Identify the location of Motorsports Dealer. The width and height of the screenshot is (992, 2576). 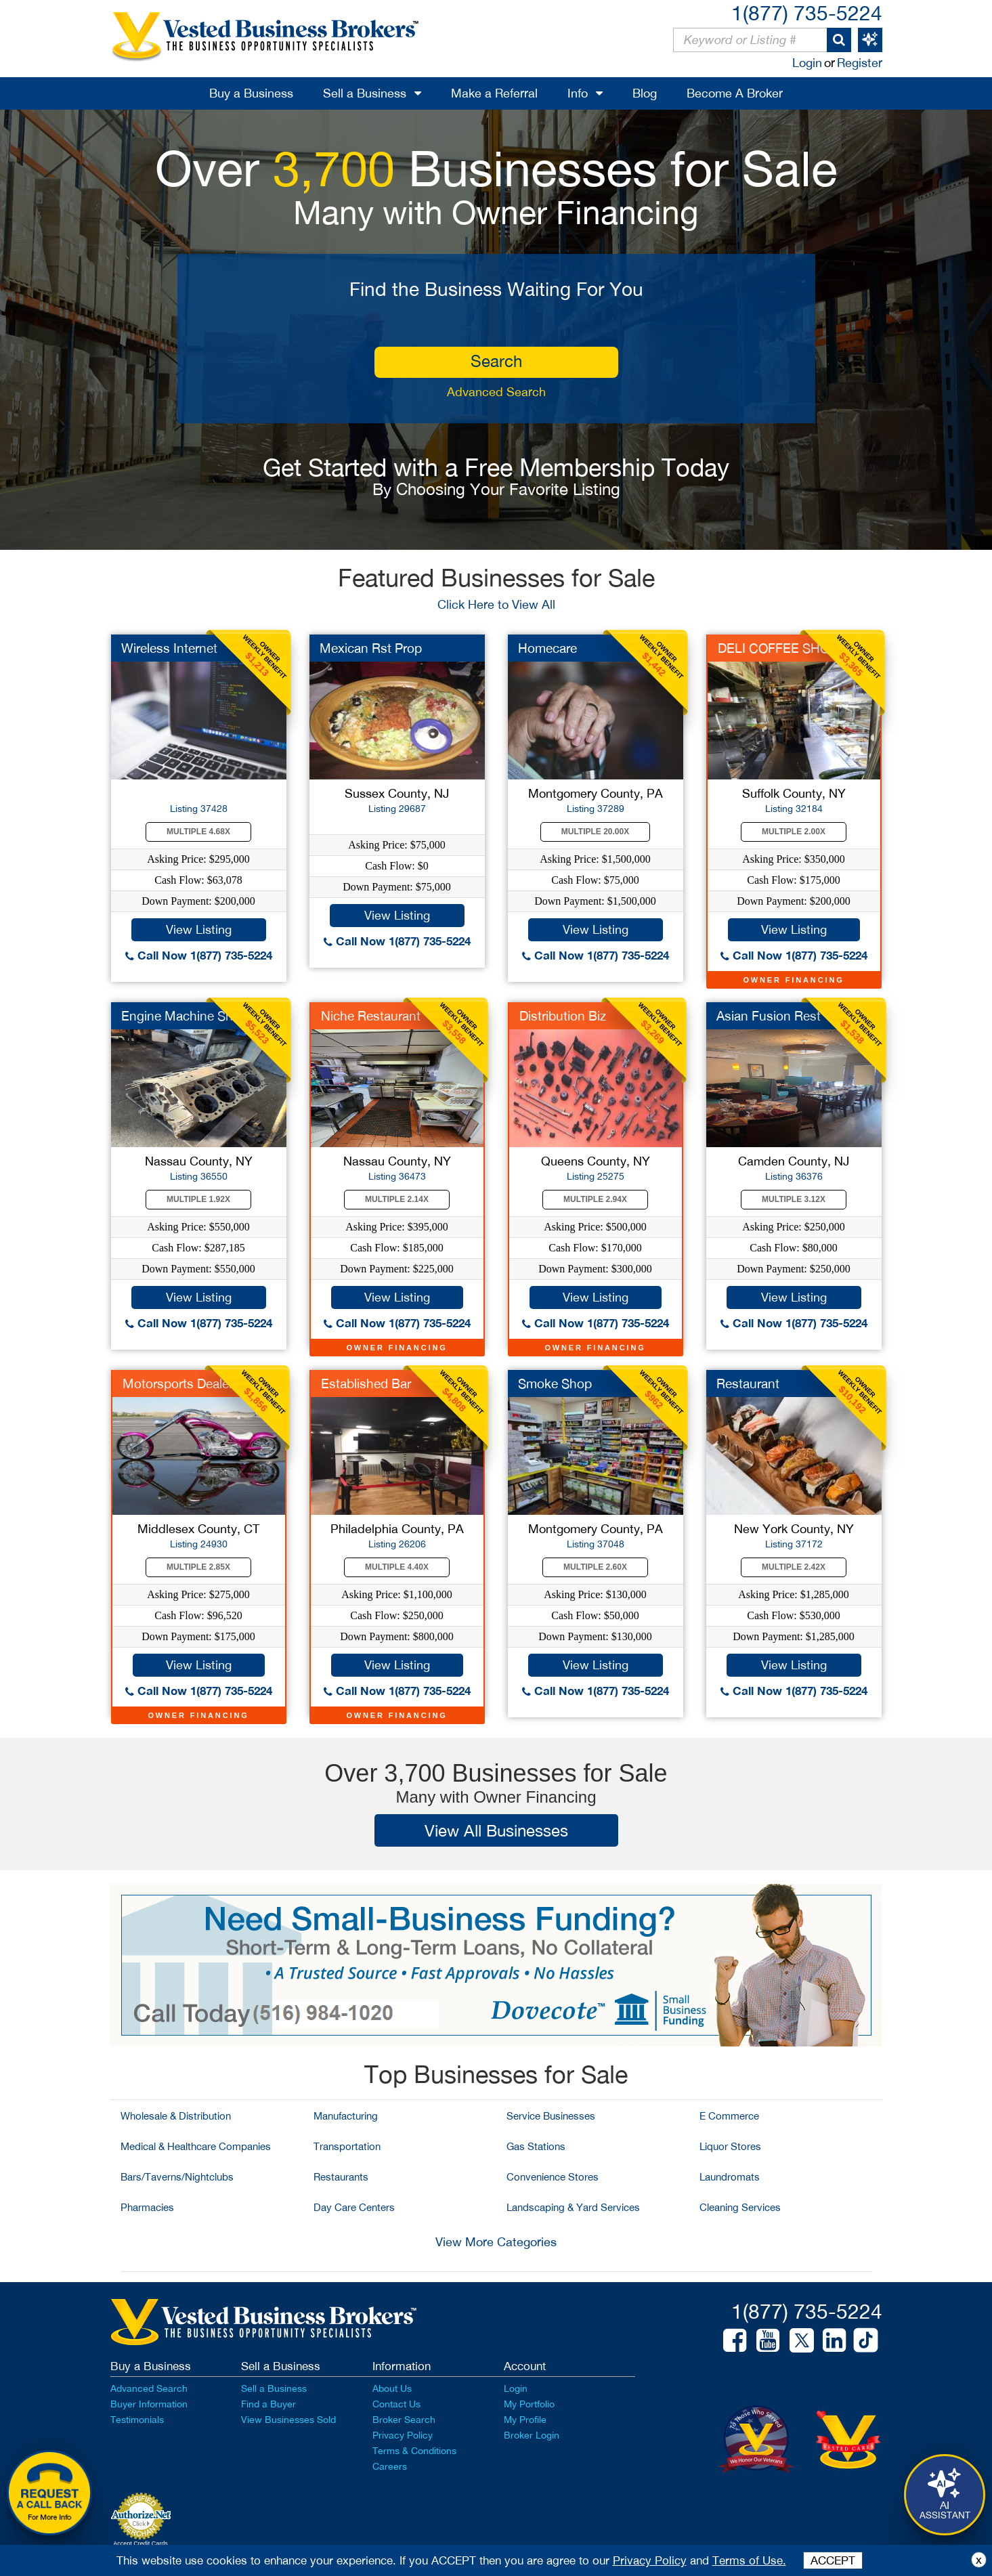
(178, 1383).